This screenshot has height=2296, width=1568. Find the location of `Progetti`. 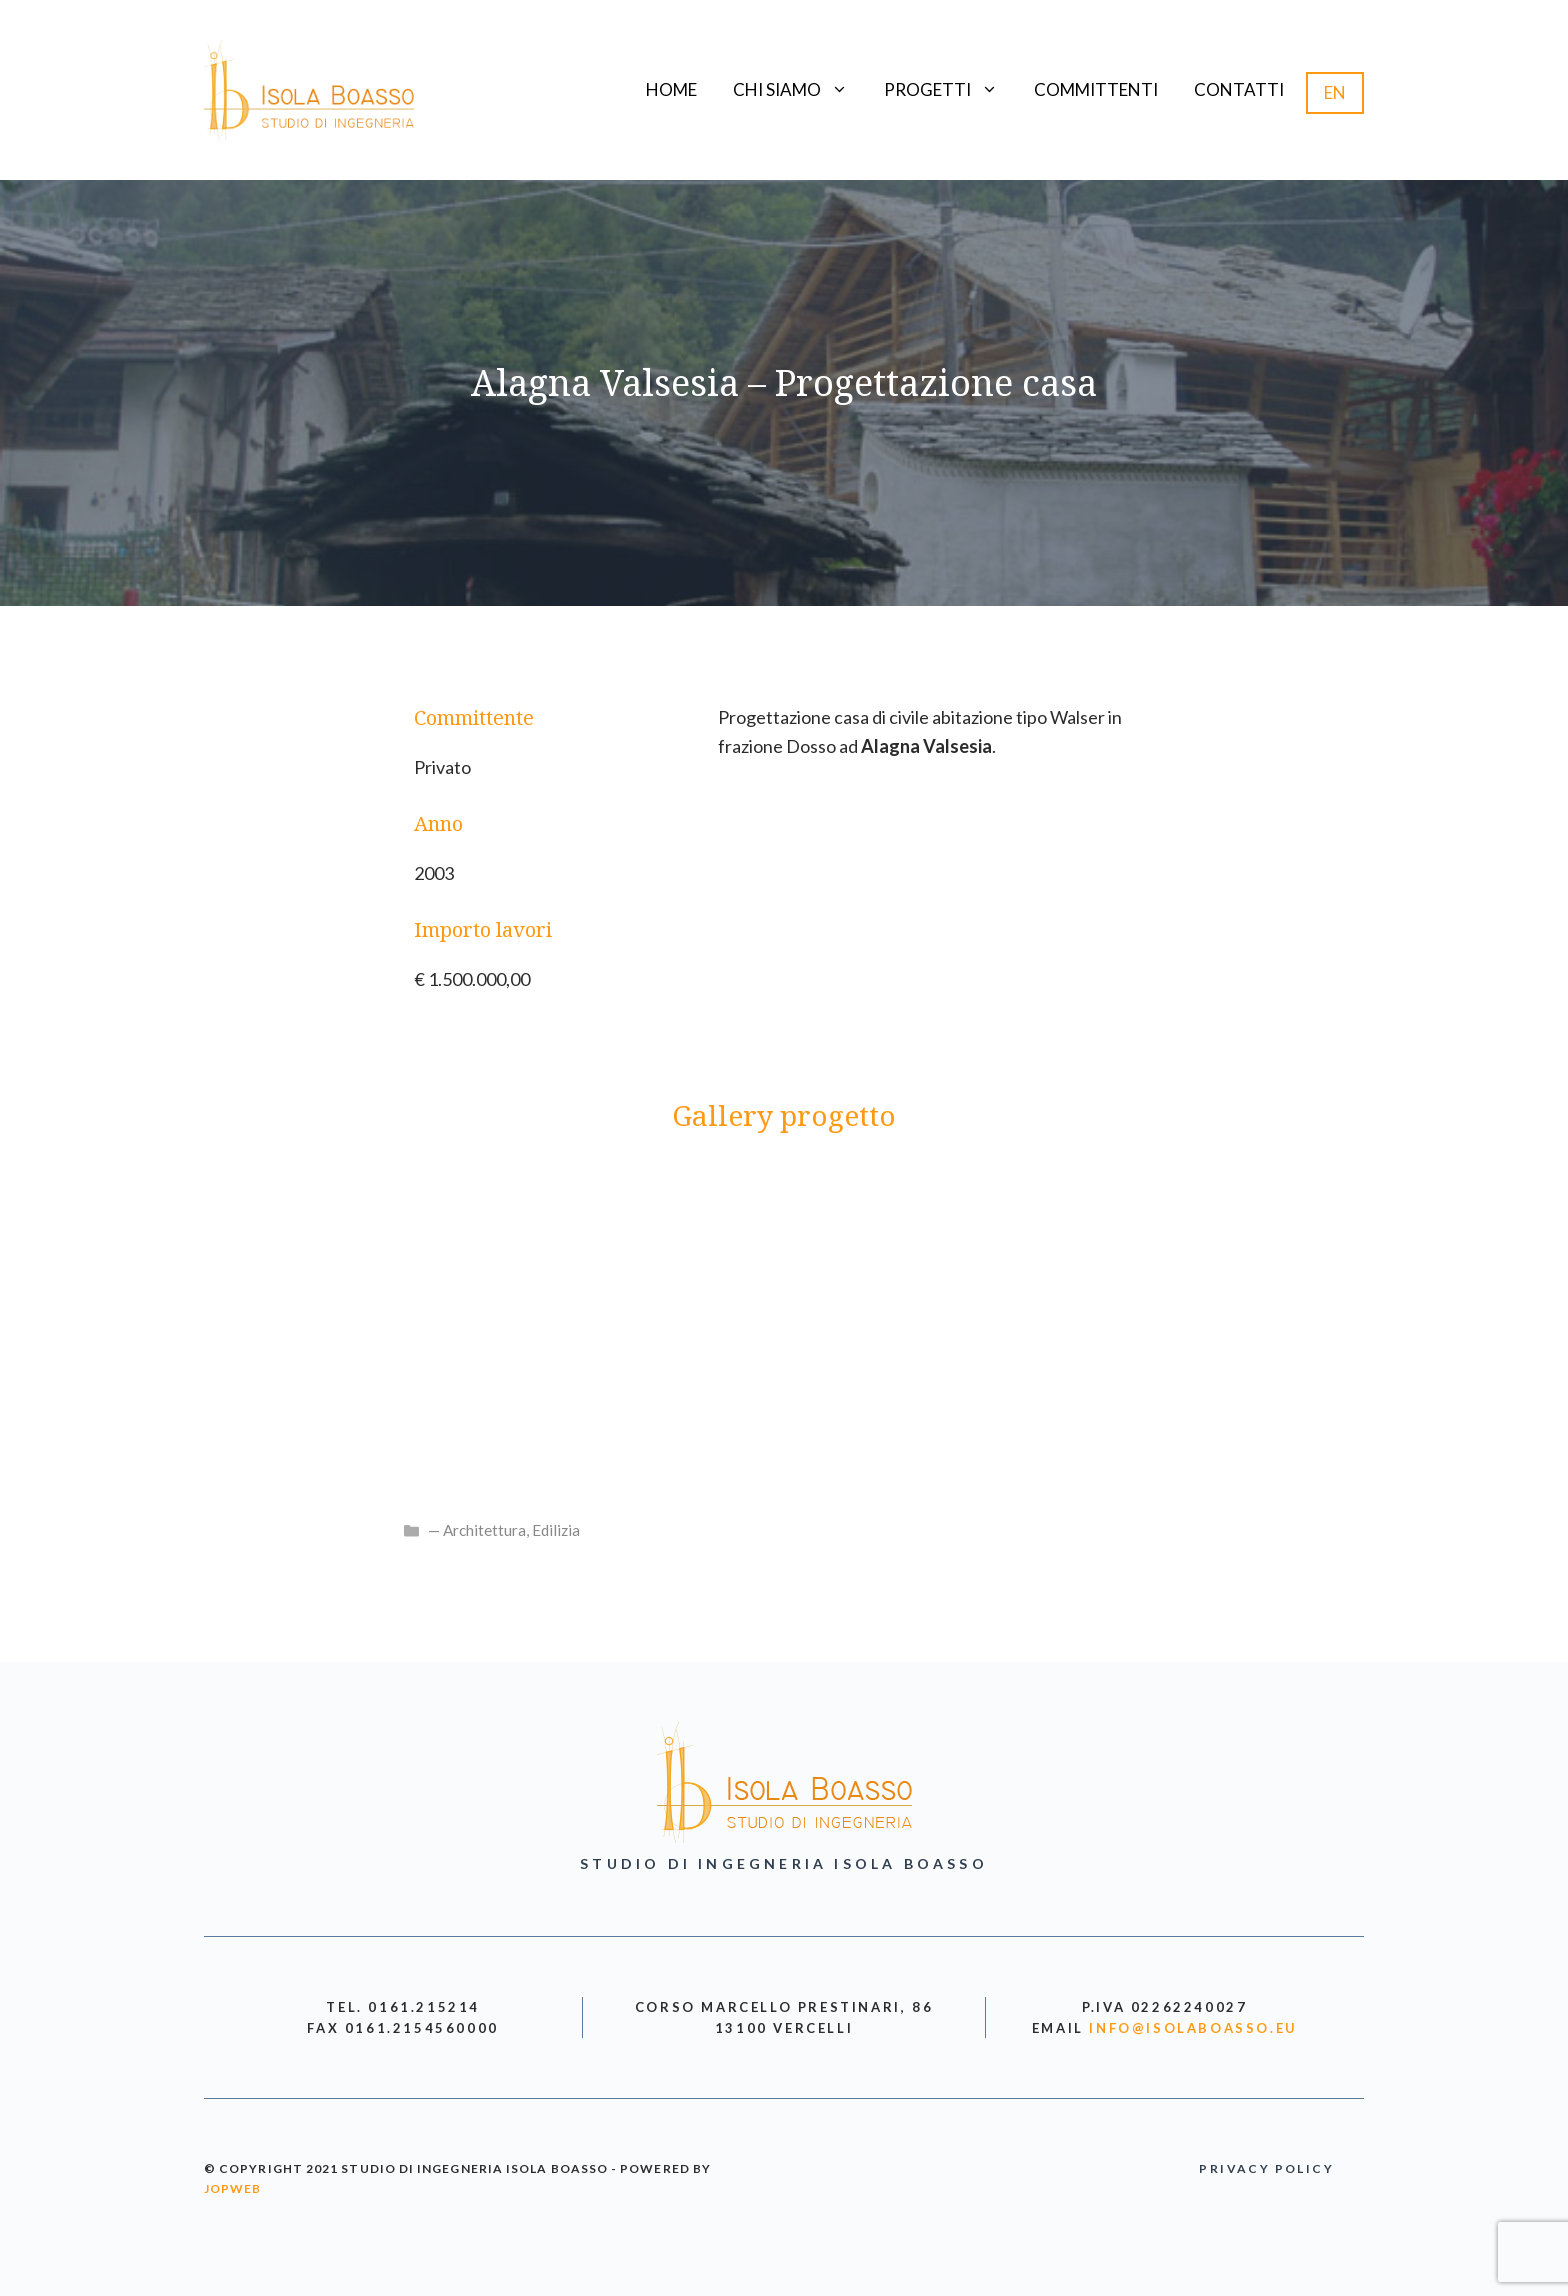

Progetti is located at coordinates (950, 90).